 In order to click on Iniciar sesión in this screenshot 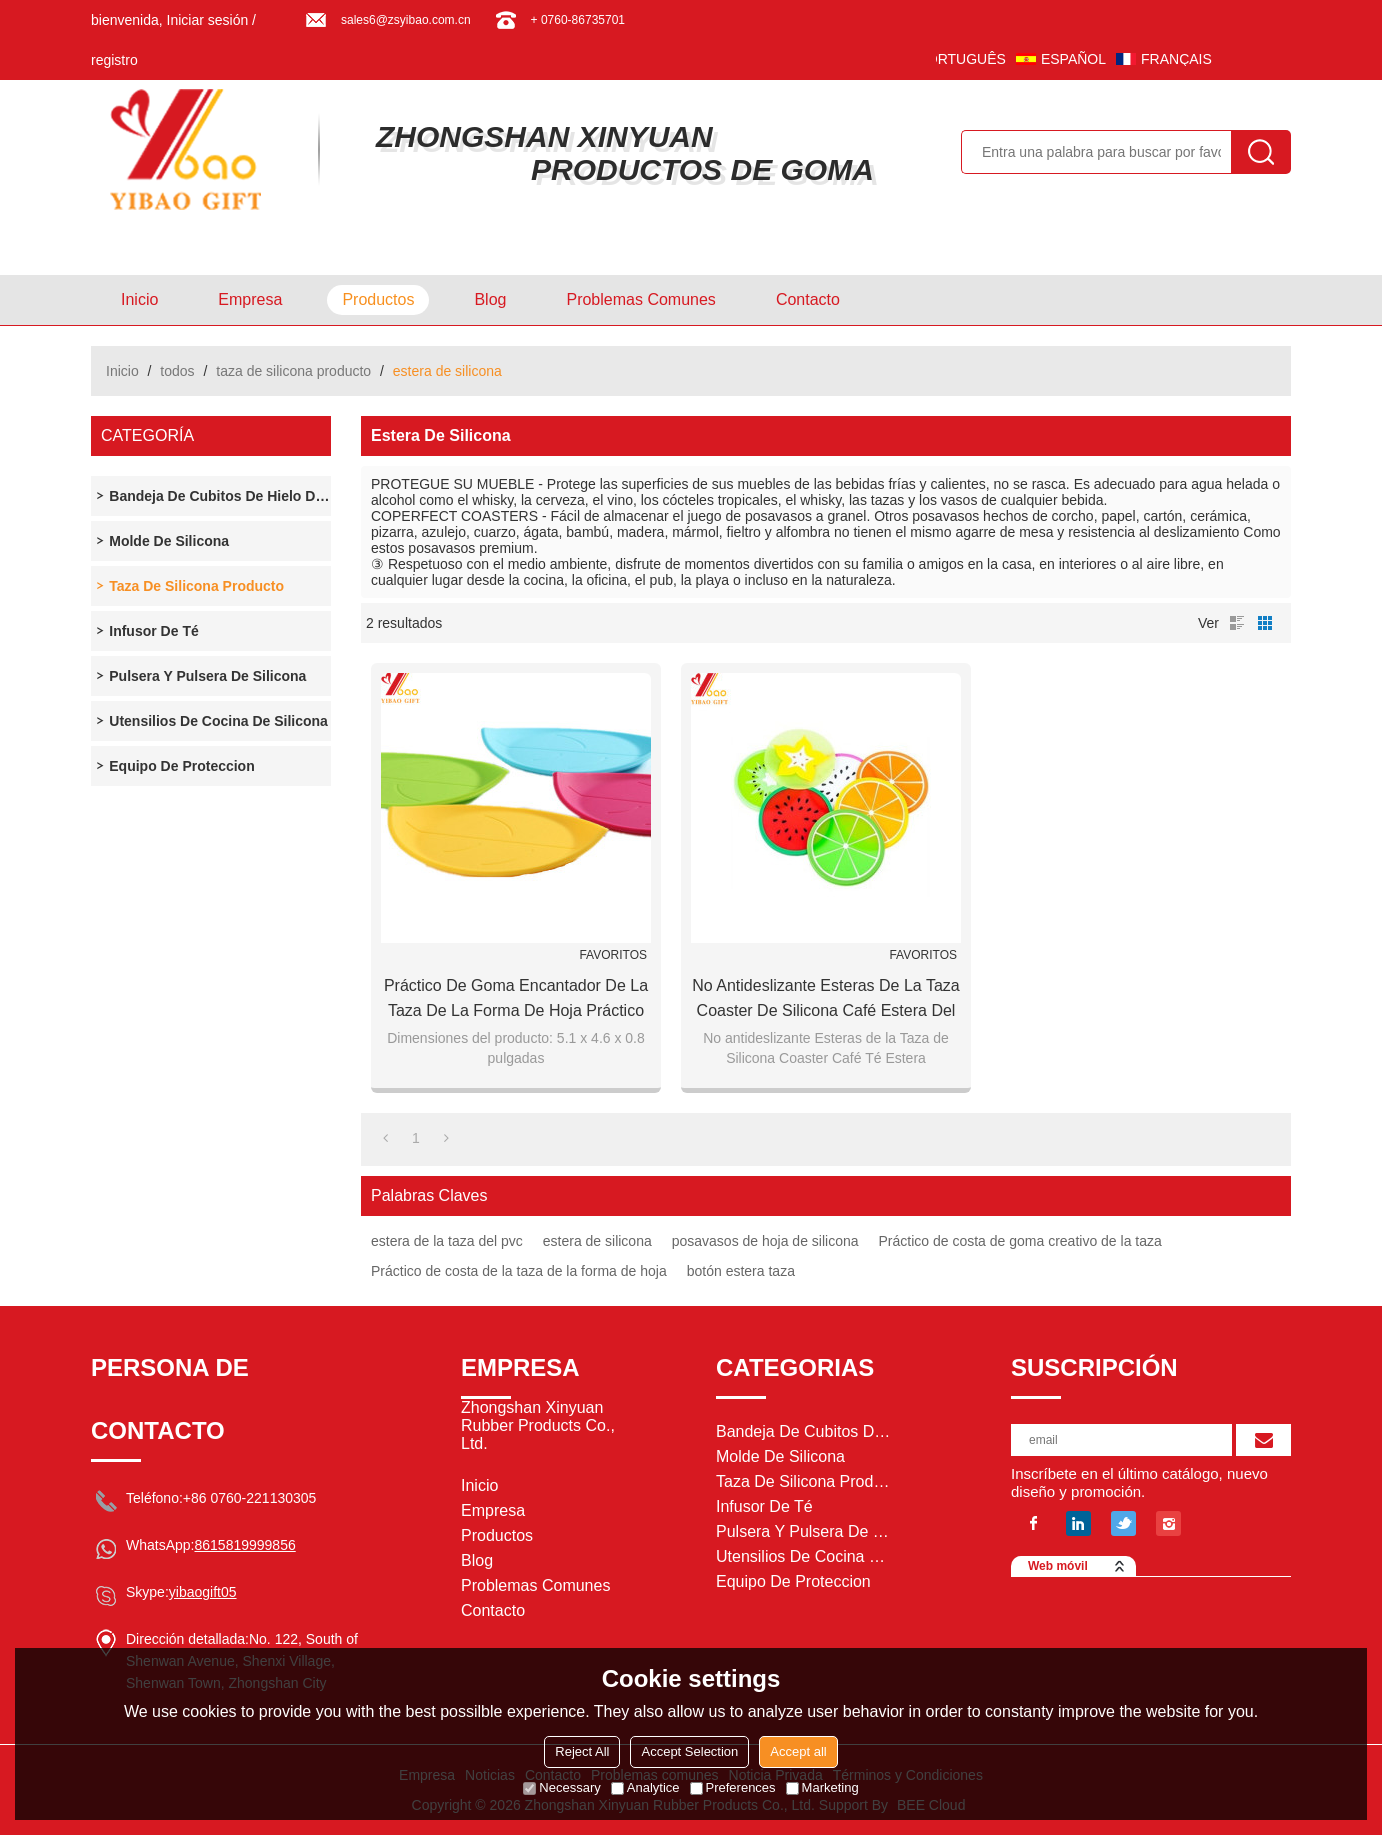, I will do `click(208, 20)`.